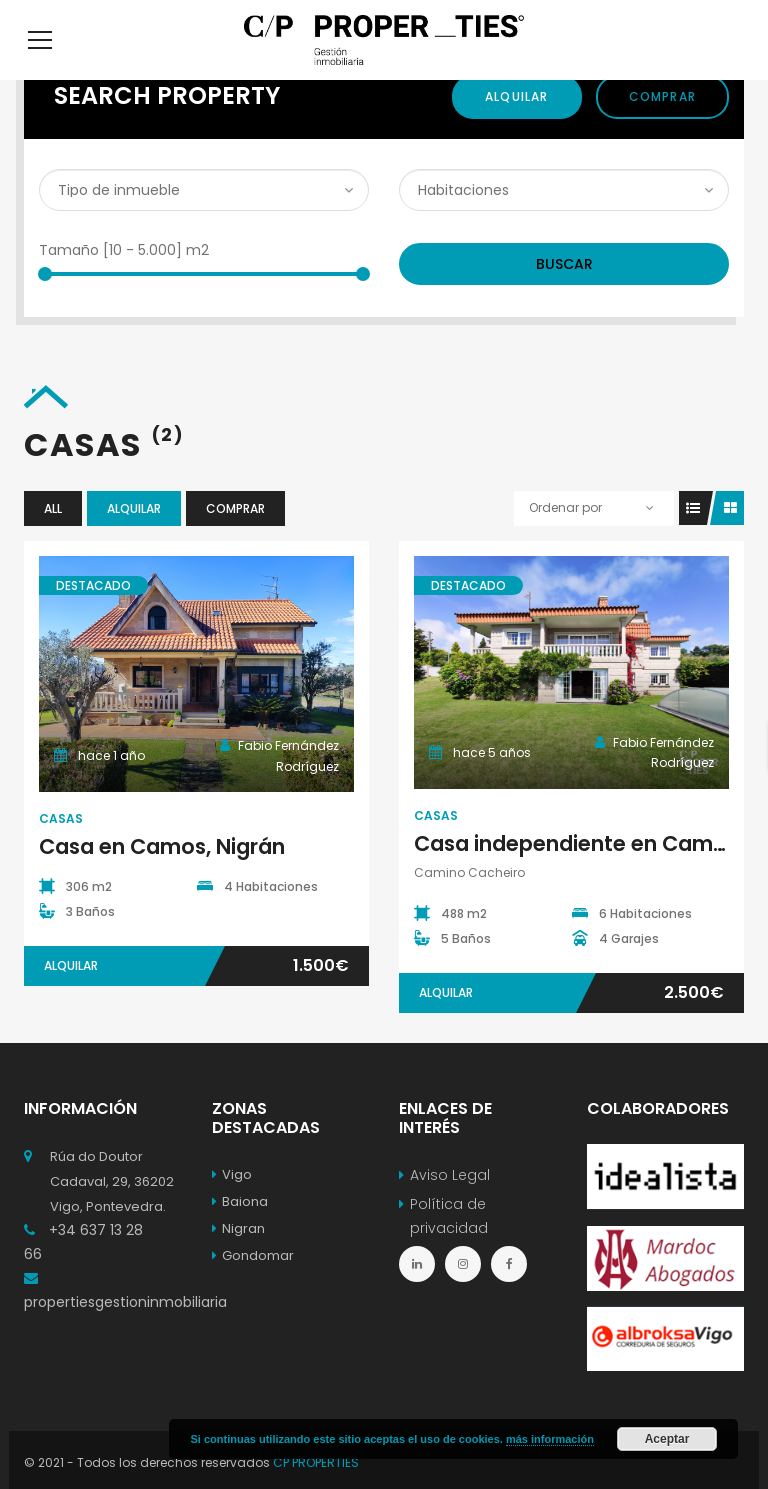 Image resolution: width=768 pixels, height=1489 pixels. Describe the element at coordinates (449, 1246) in the screenshot. I see `Política de privacidad` at that location.